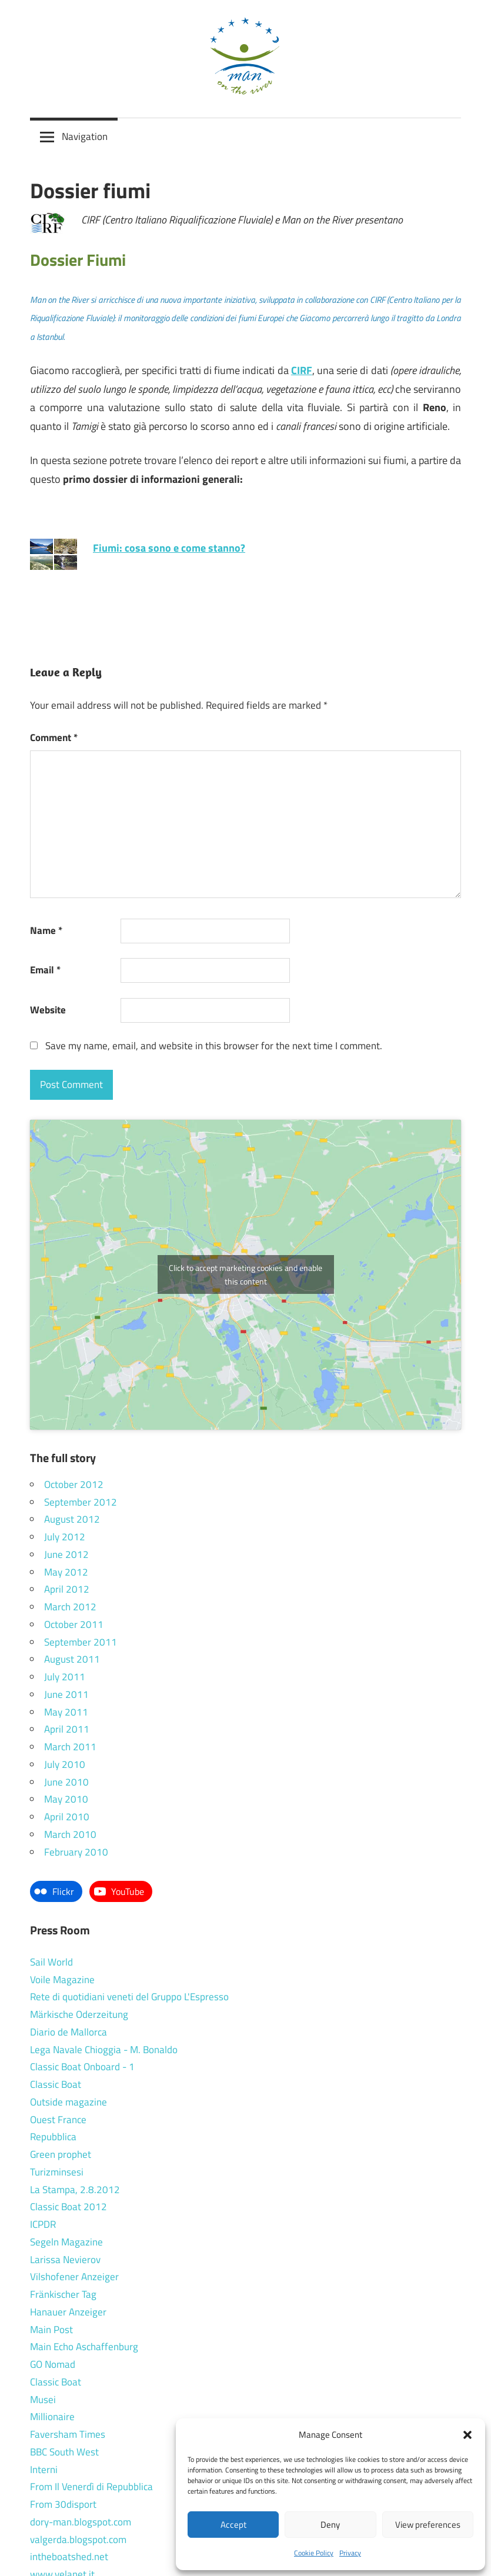 The image size is (491, 2576). What do you see at coordinates (63, 2294) in the screenshot?
I see `Fränkischer Tag` at bounding box center [63, 2294].